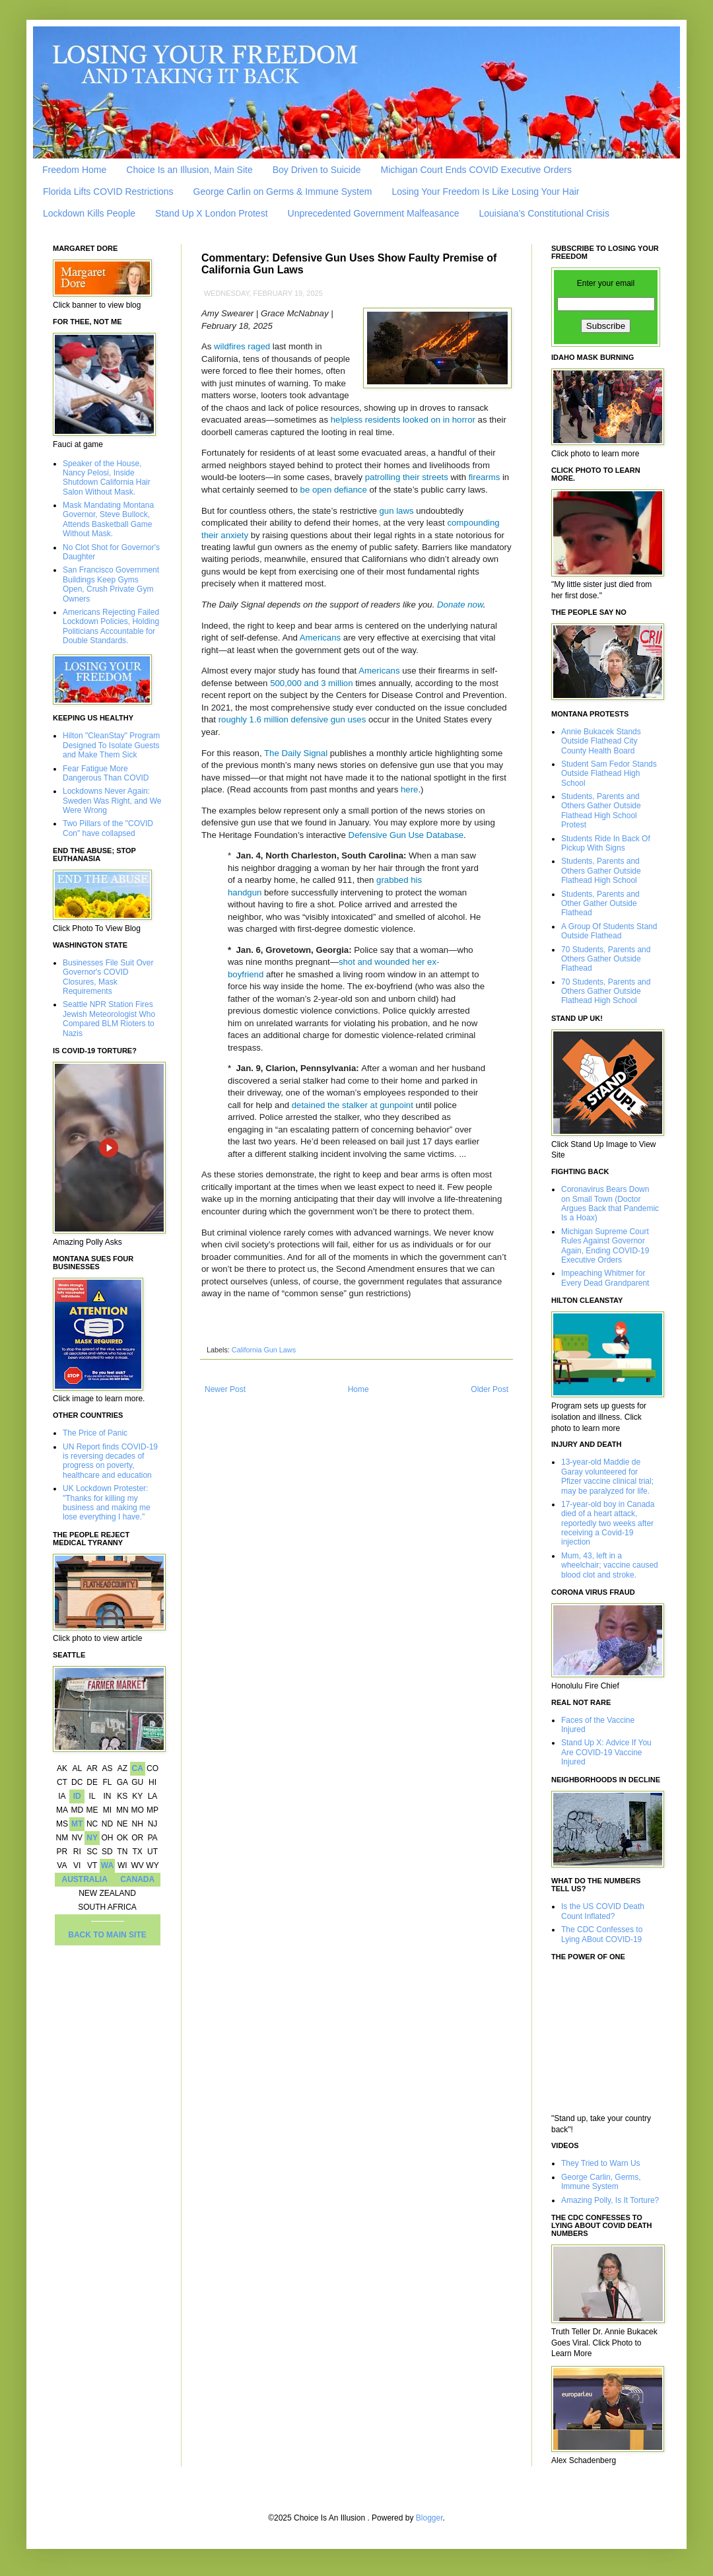  I want to click on Stand Up X: Advice If You Are COVID-19 Vaccine Injured, so click(606, 1752).